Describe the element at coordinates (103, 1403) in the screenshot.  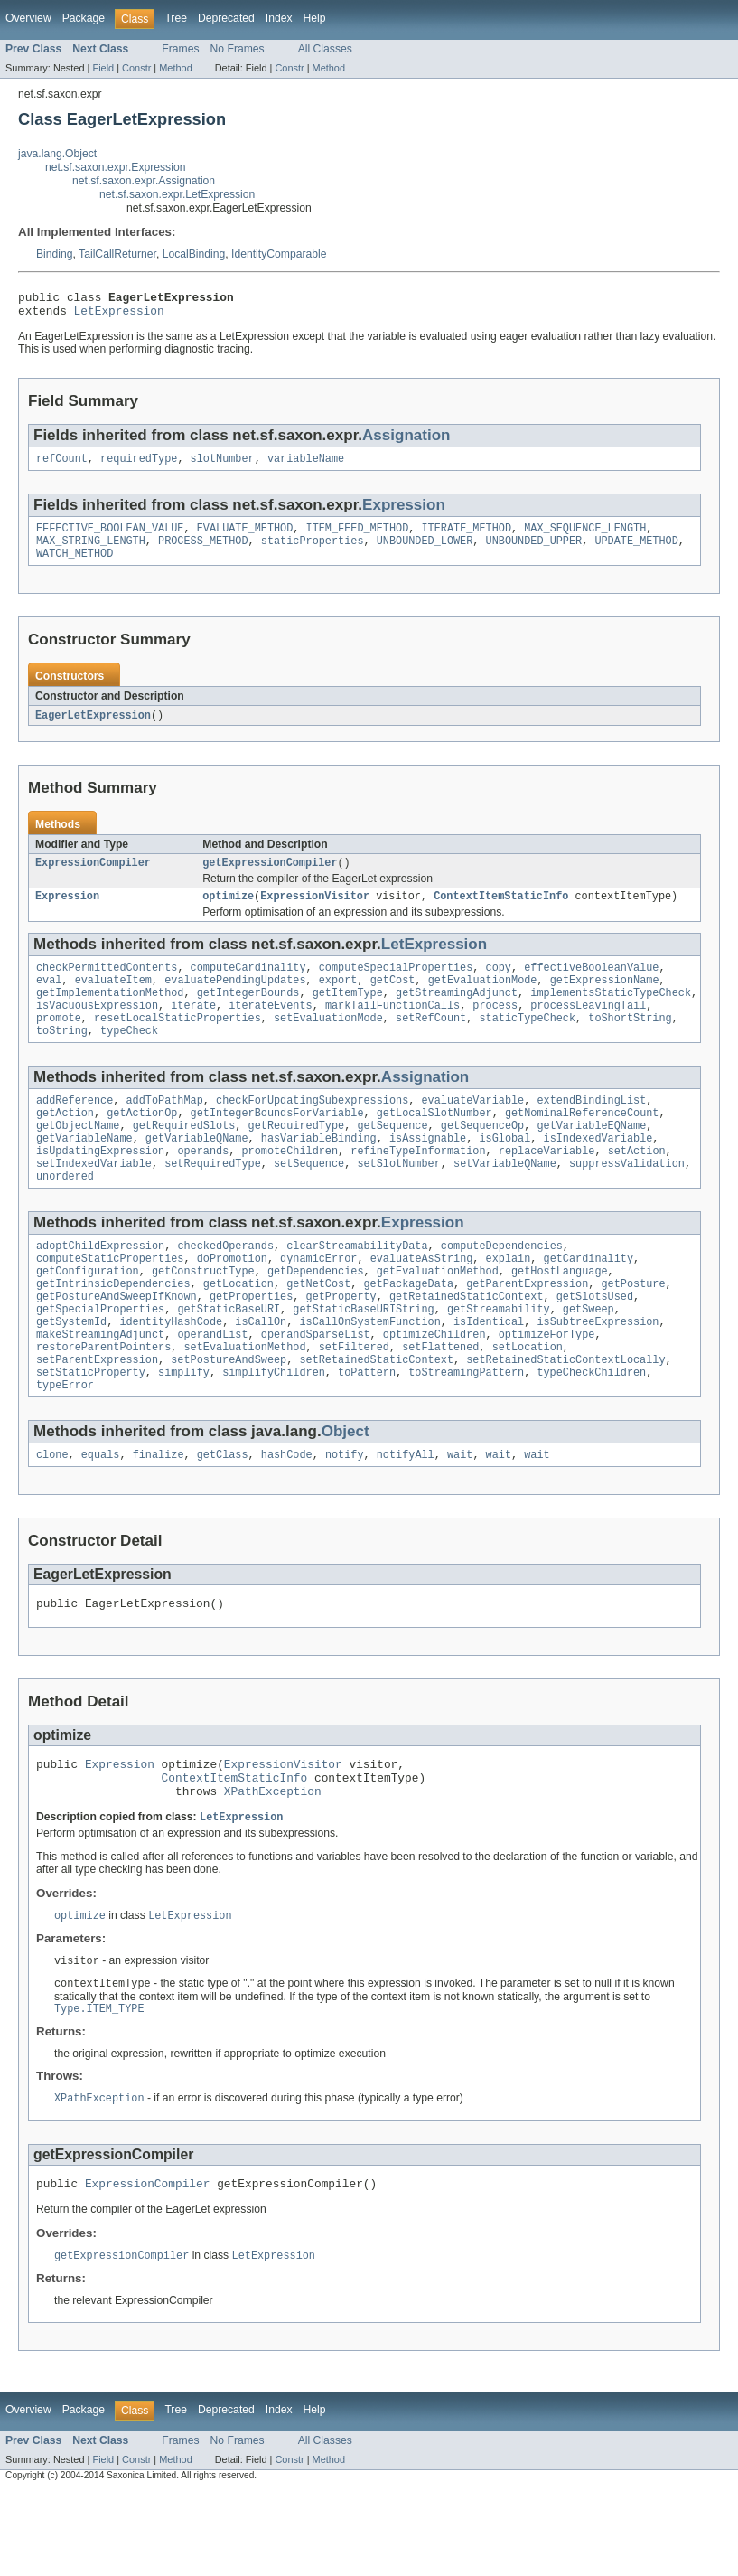
I see `restoreParentPointers` at that location.